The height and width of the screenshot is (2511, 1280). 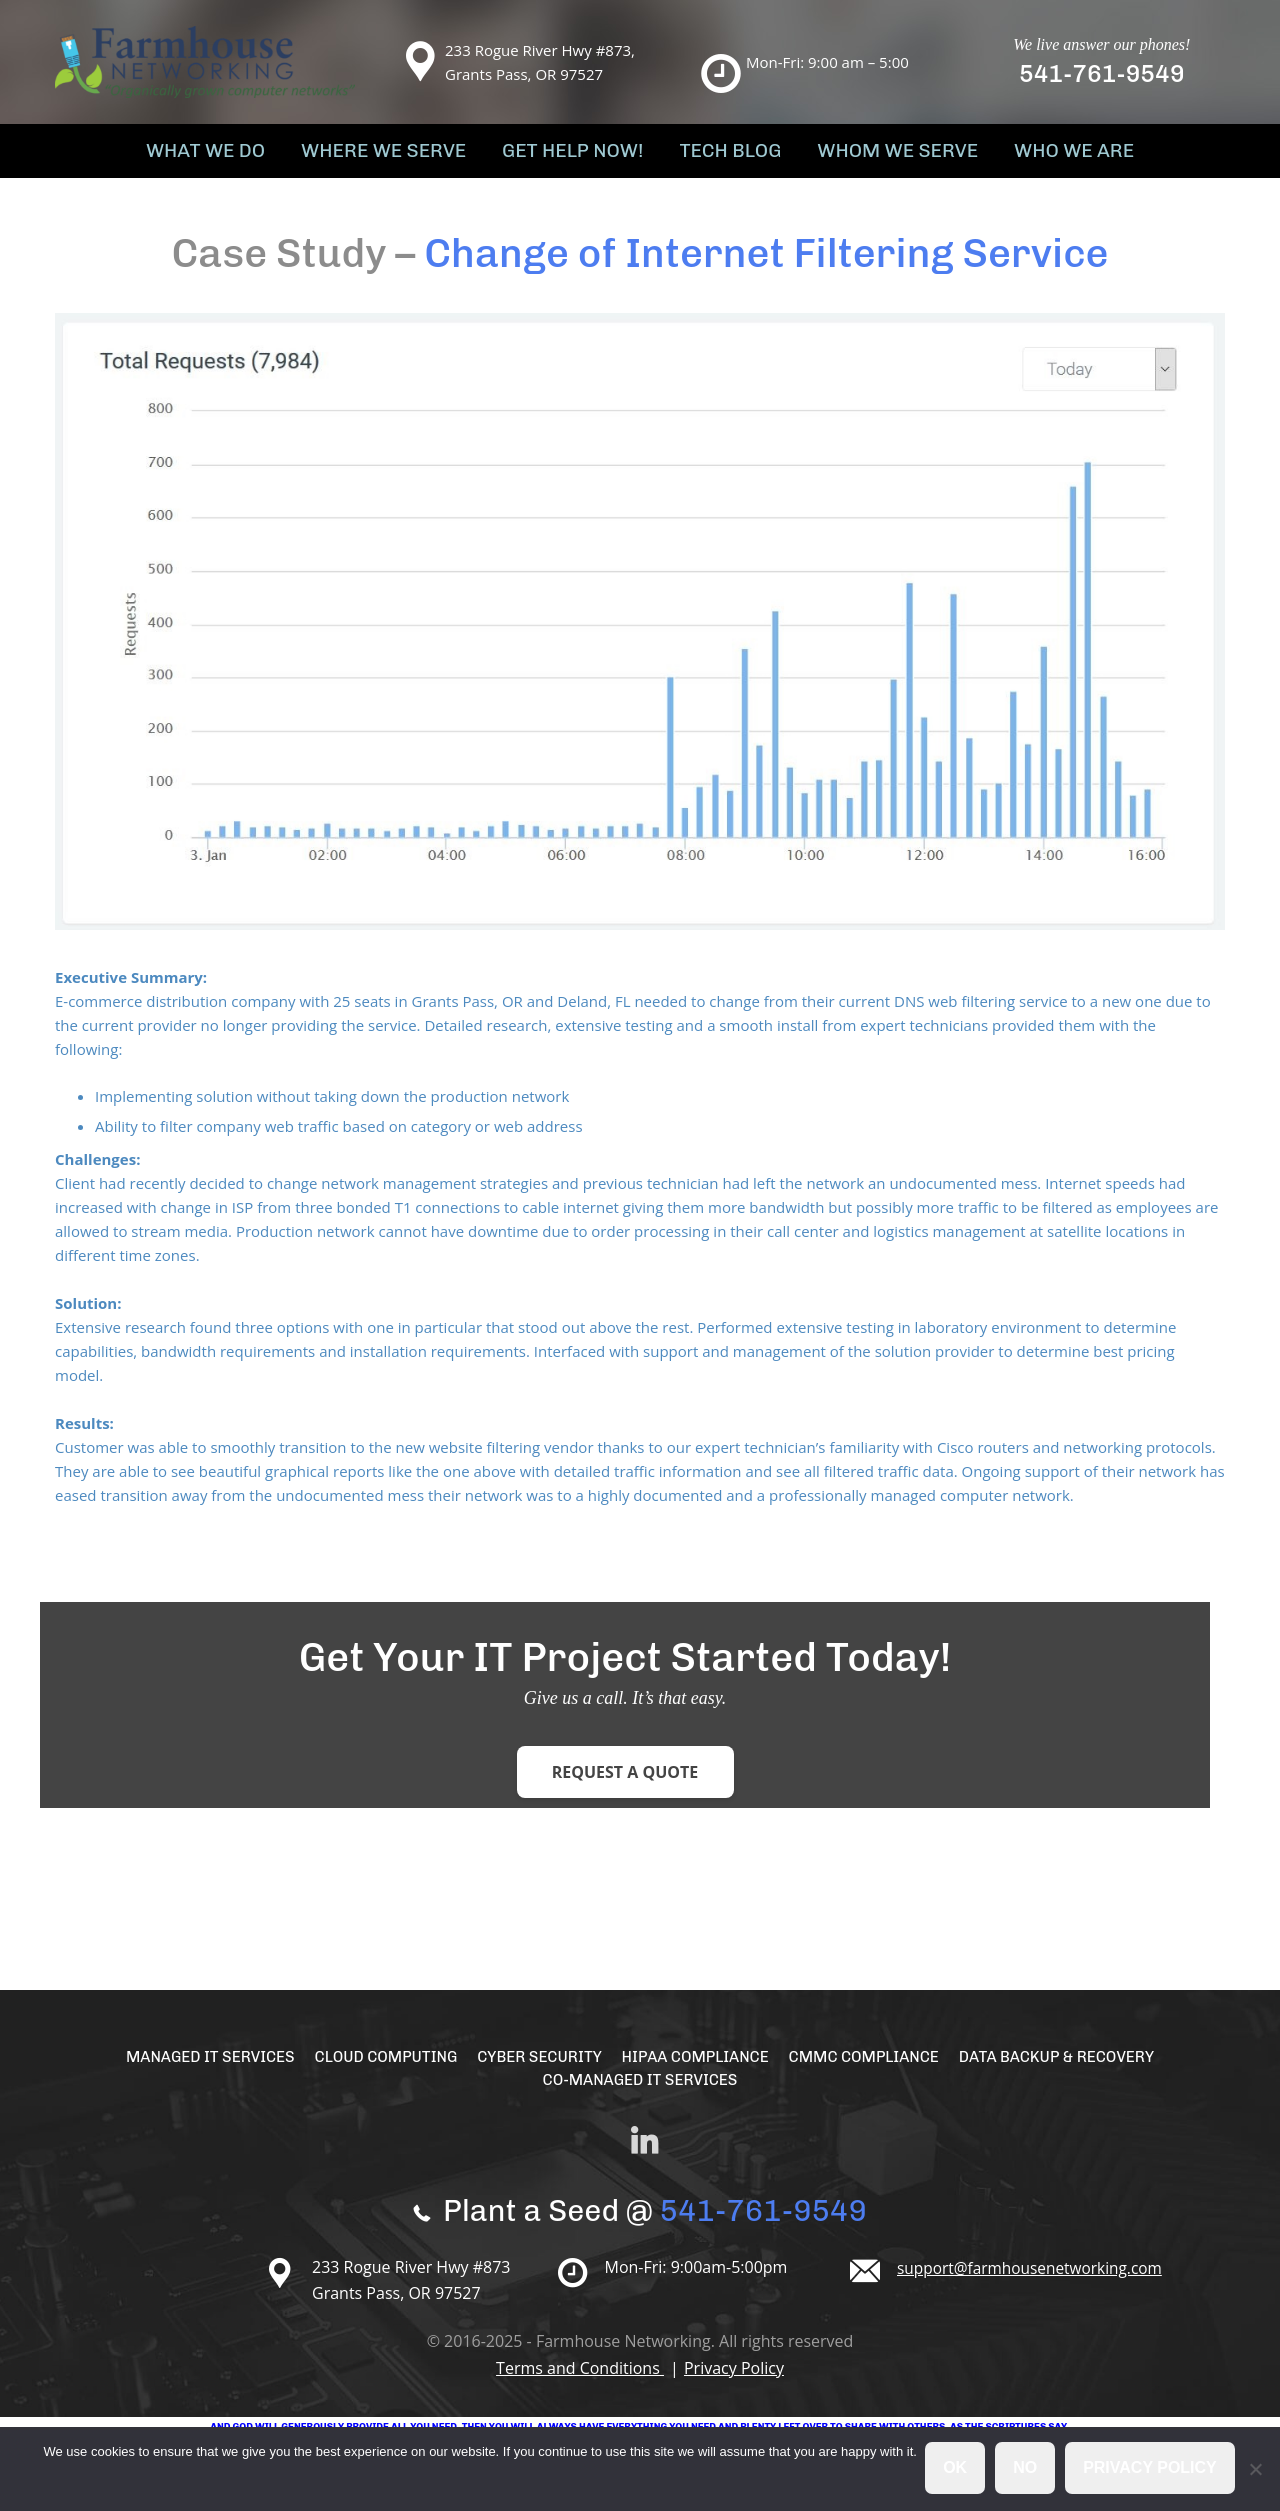 I want to click on Cyber Security, so click(x=534, y=2074).